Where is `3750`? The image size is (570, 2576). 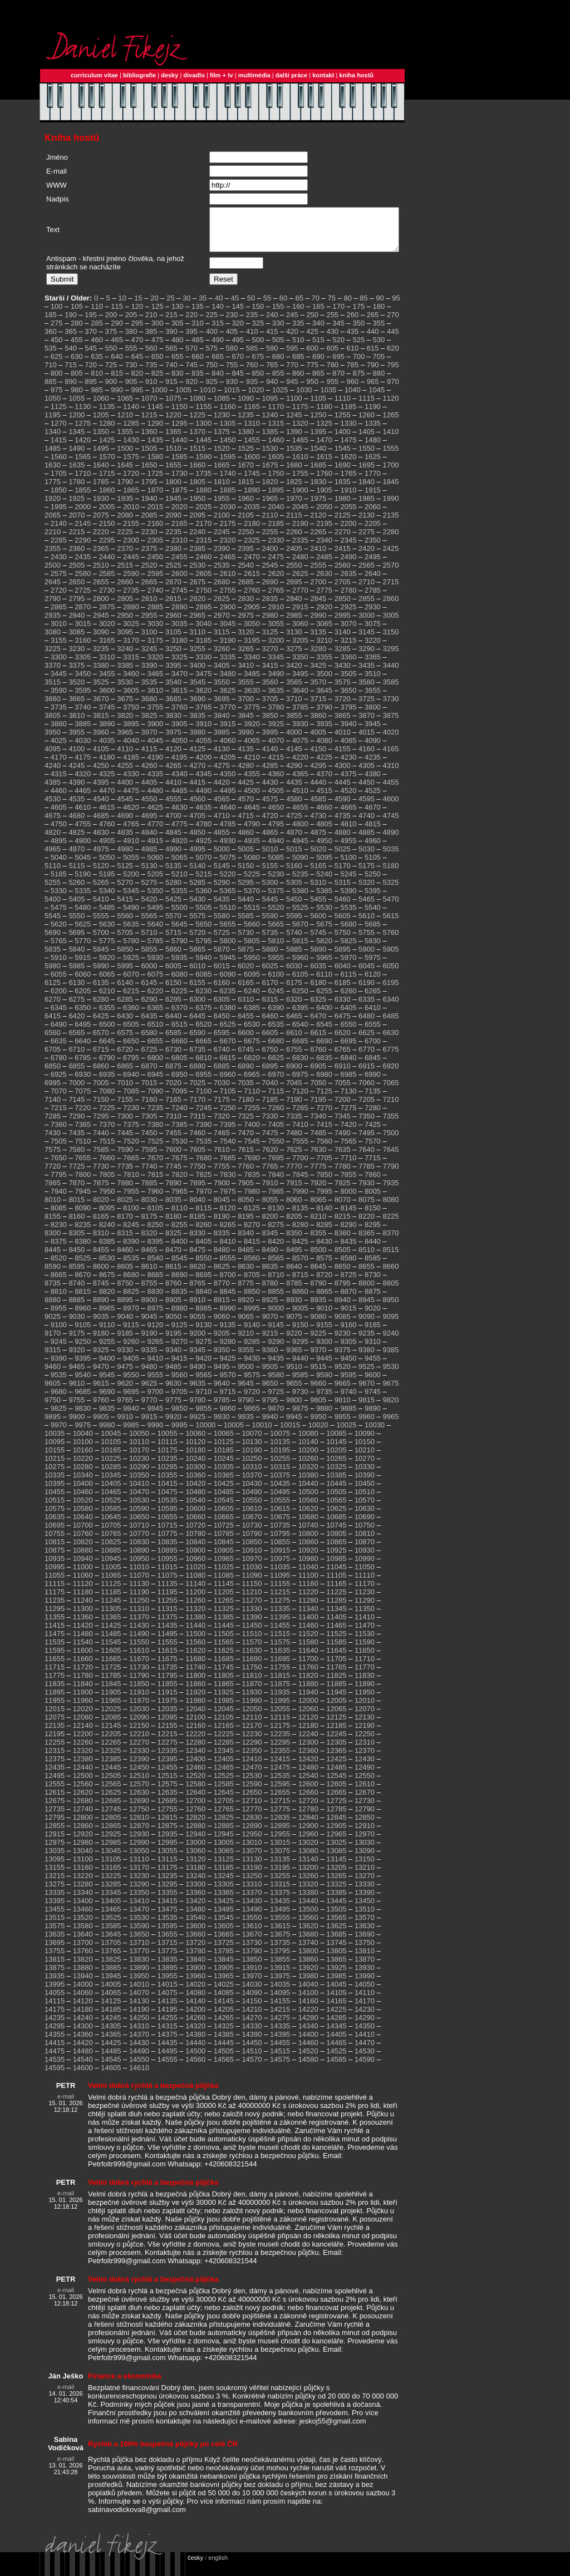 3750 is located at coordinates (131, 715).